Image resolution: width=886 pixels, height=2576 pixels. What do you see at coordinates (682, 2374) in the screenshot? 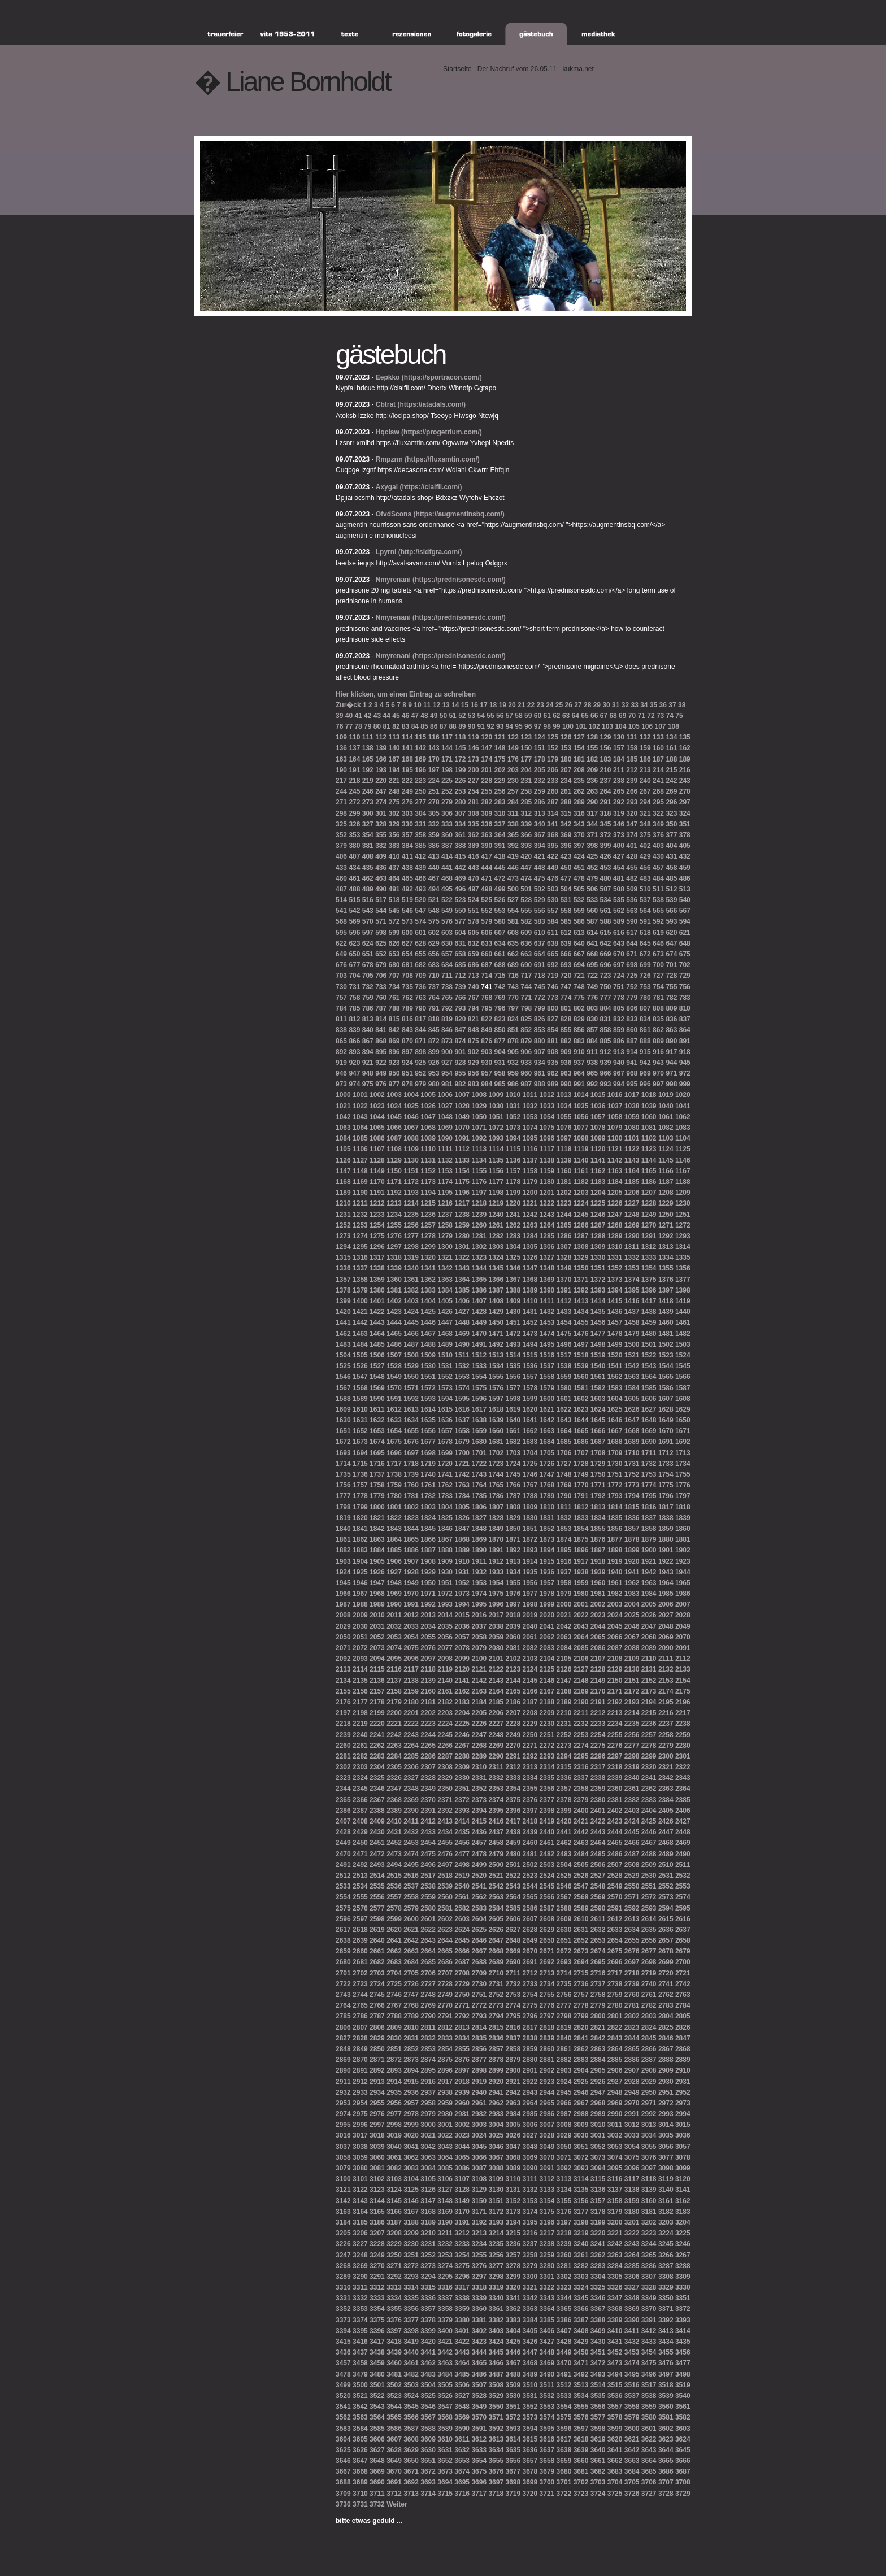
I see `3498` at bounding box center [682, 2374].